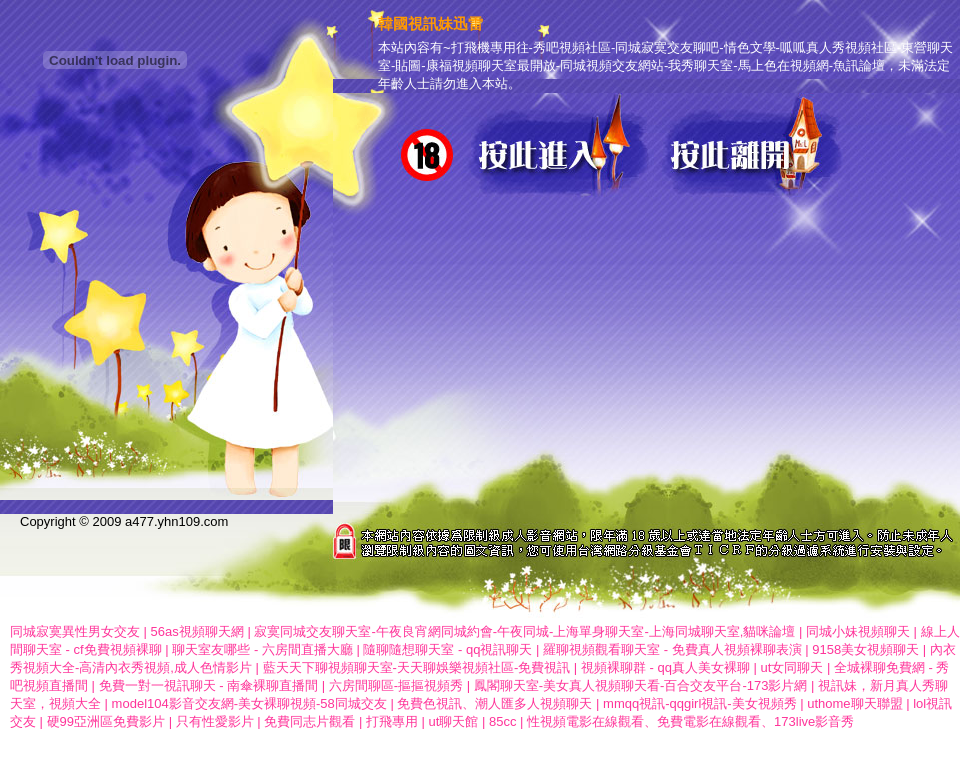 This screenshot has height=767, width=960. Describe the element at coordinates (309, 721) in the screenshot. I see `免費同志片觀看` at that location.